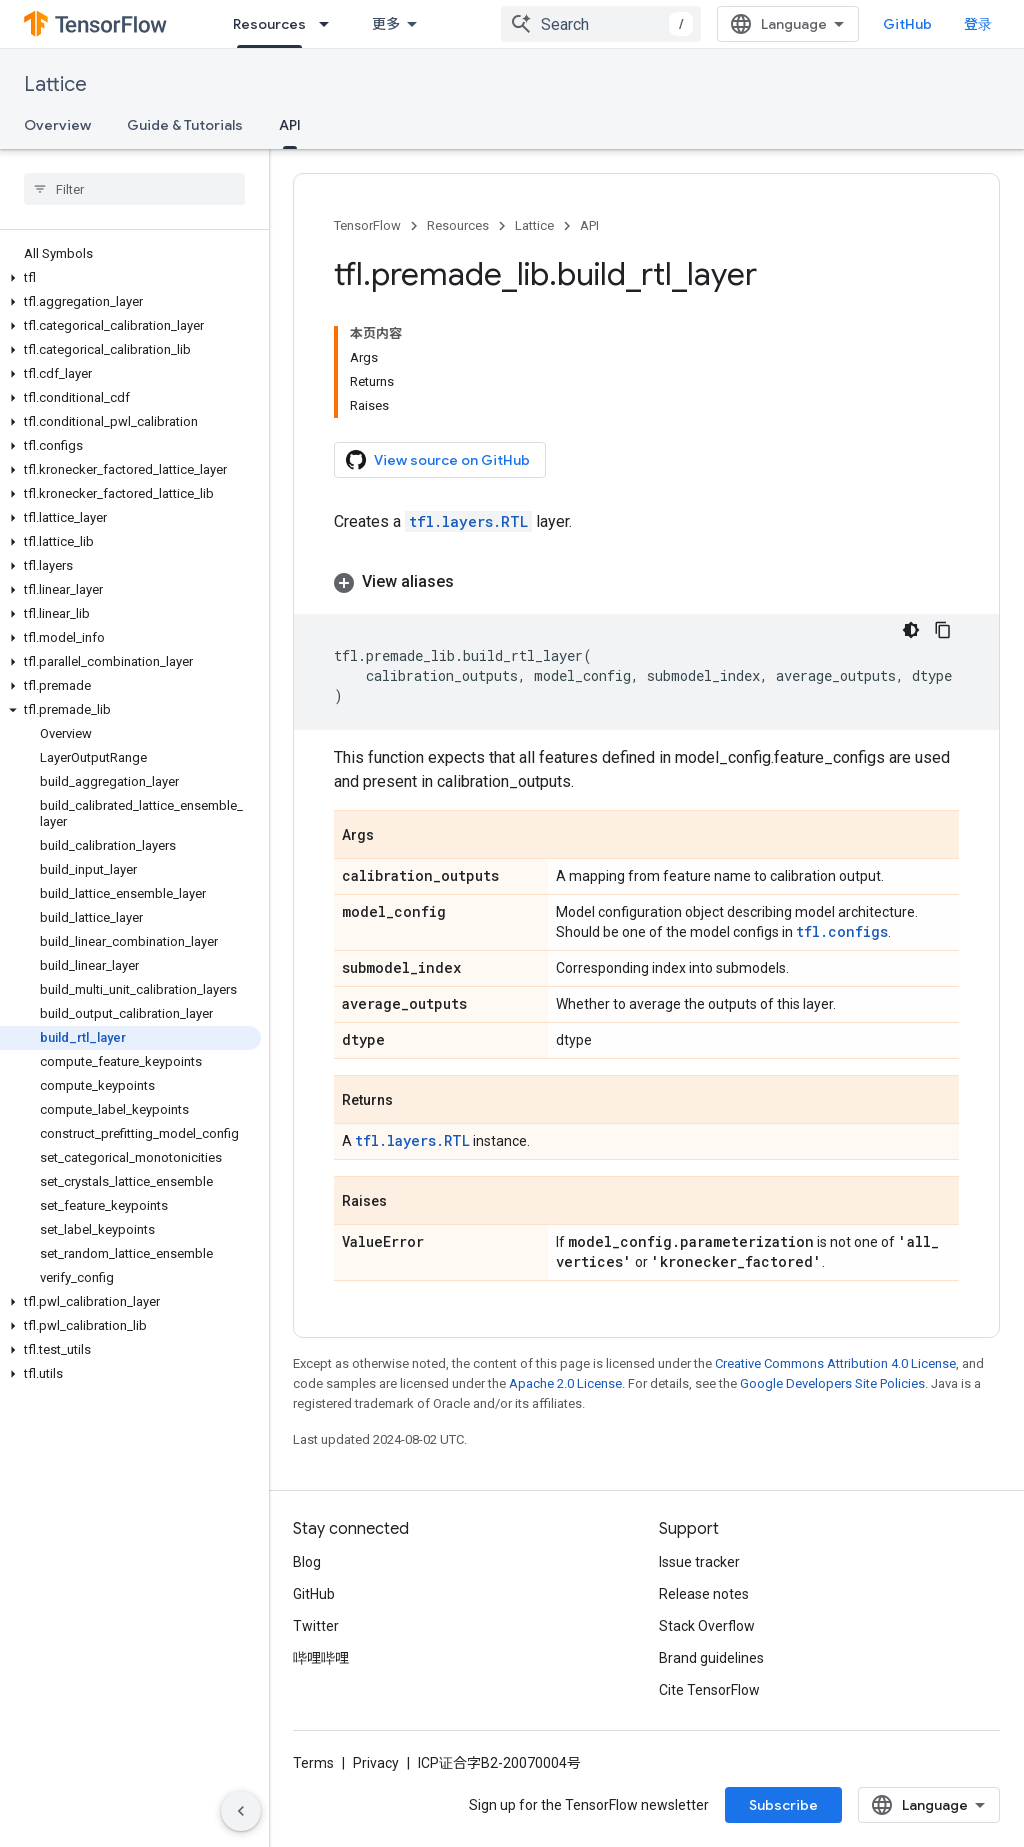  I want to click on Resources [Resources, selected], so click(269, 24).